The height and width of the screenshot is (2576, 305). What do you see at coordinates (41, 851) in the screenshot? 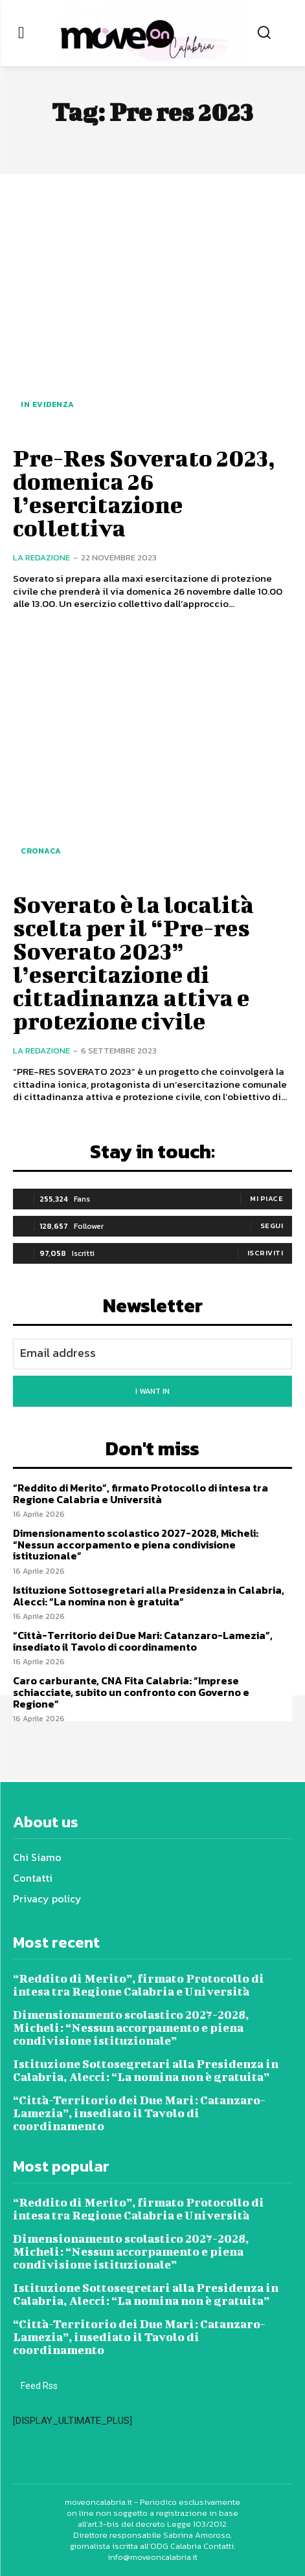
I see `Cronaca` at bounding box center [41, 851].